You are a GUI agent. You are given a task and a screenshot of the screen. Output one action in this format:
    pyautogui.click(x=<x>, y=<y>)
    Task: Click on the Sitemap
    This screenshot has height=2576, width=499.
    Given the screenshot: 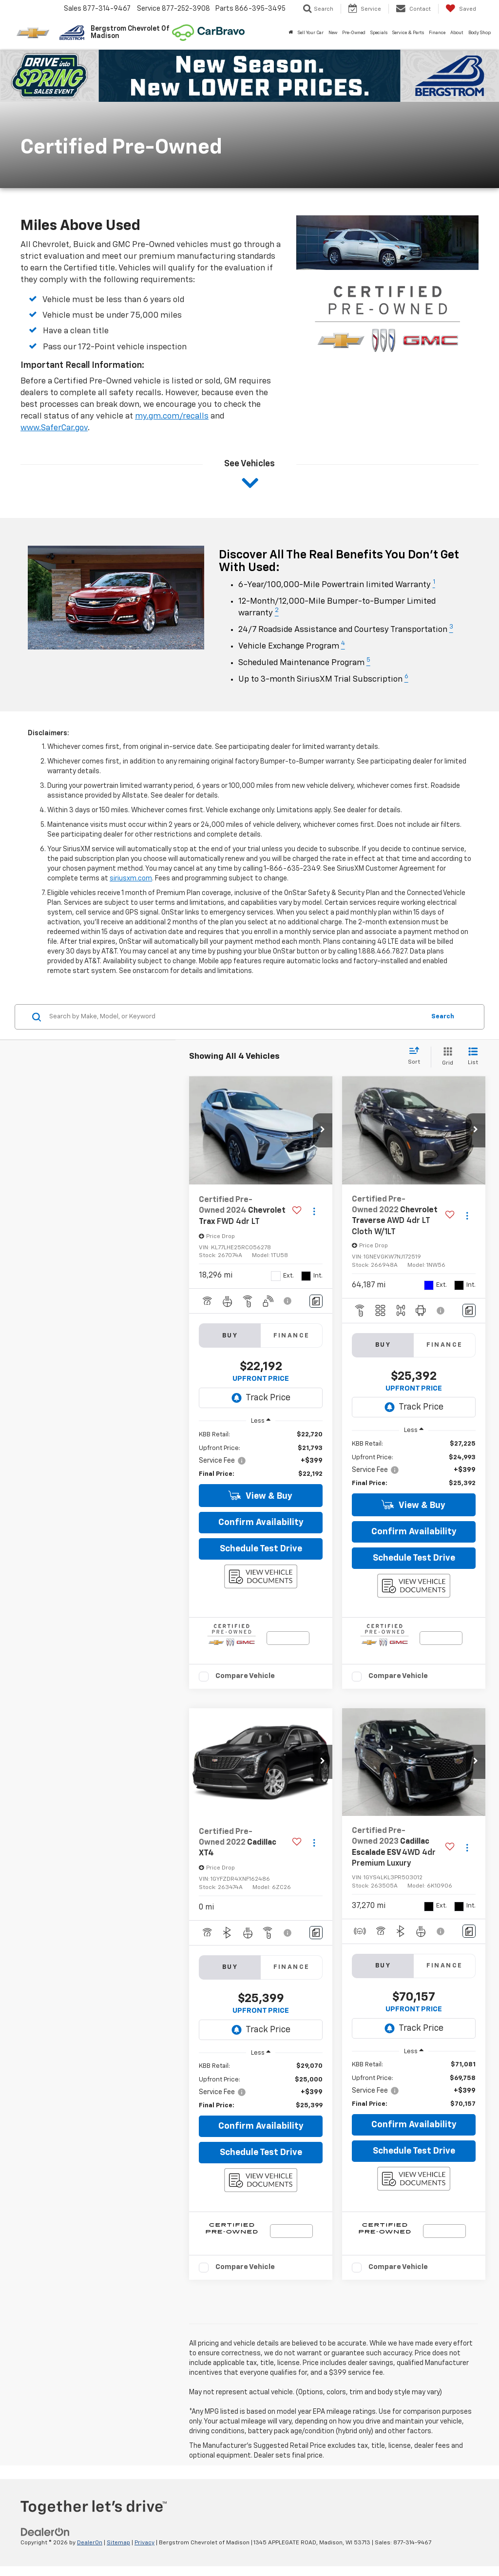 What is the action you would take?
    pyautogui.click(x=118, y=2543)
    